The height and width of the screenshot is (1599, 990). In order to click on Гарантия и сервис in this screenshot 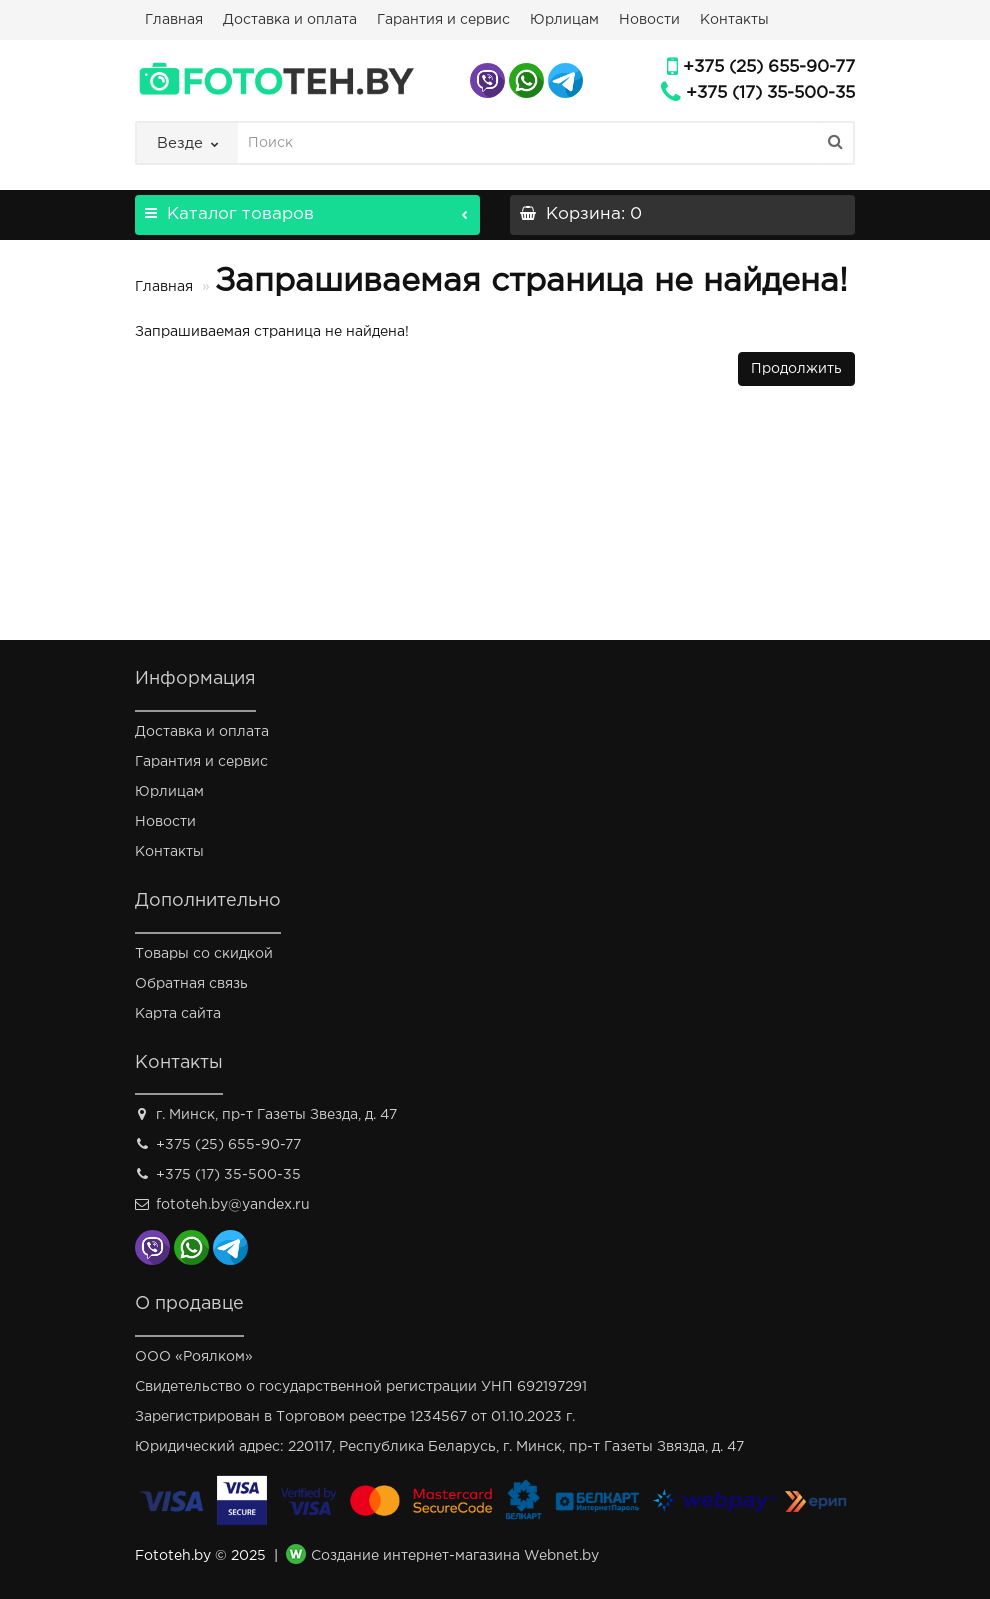, I will do `click(443, 20)`.